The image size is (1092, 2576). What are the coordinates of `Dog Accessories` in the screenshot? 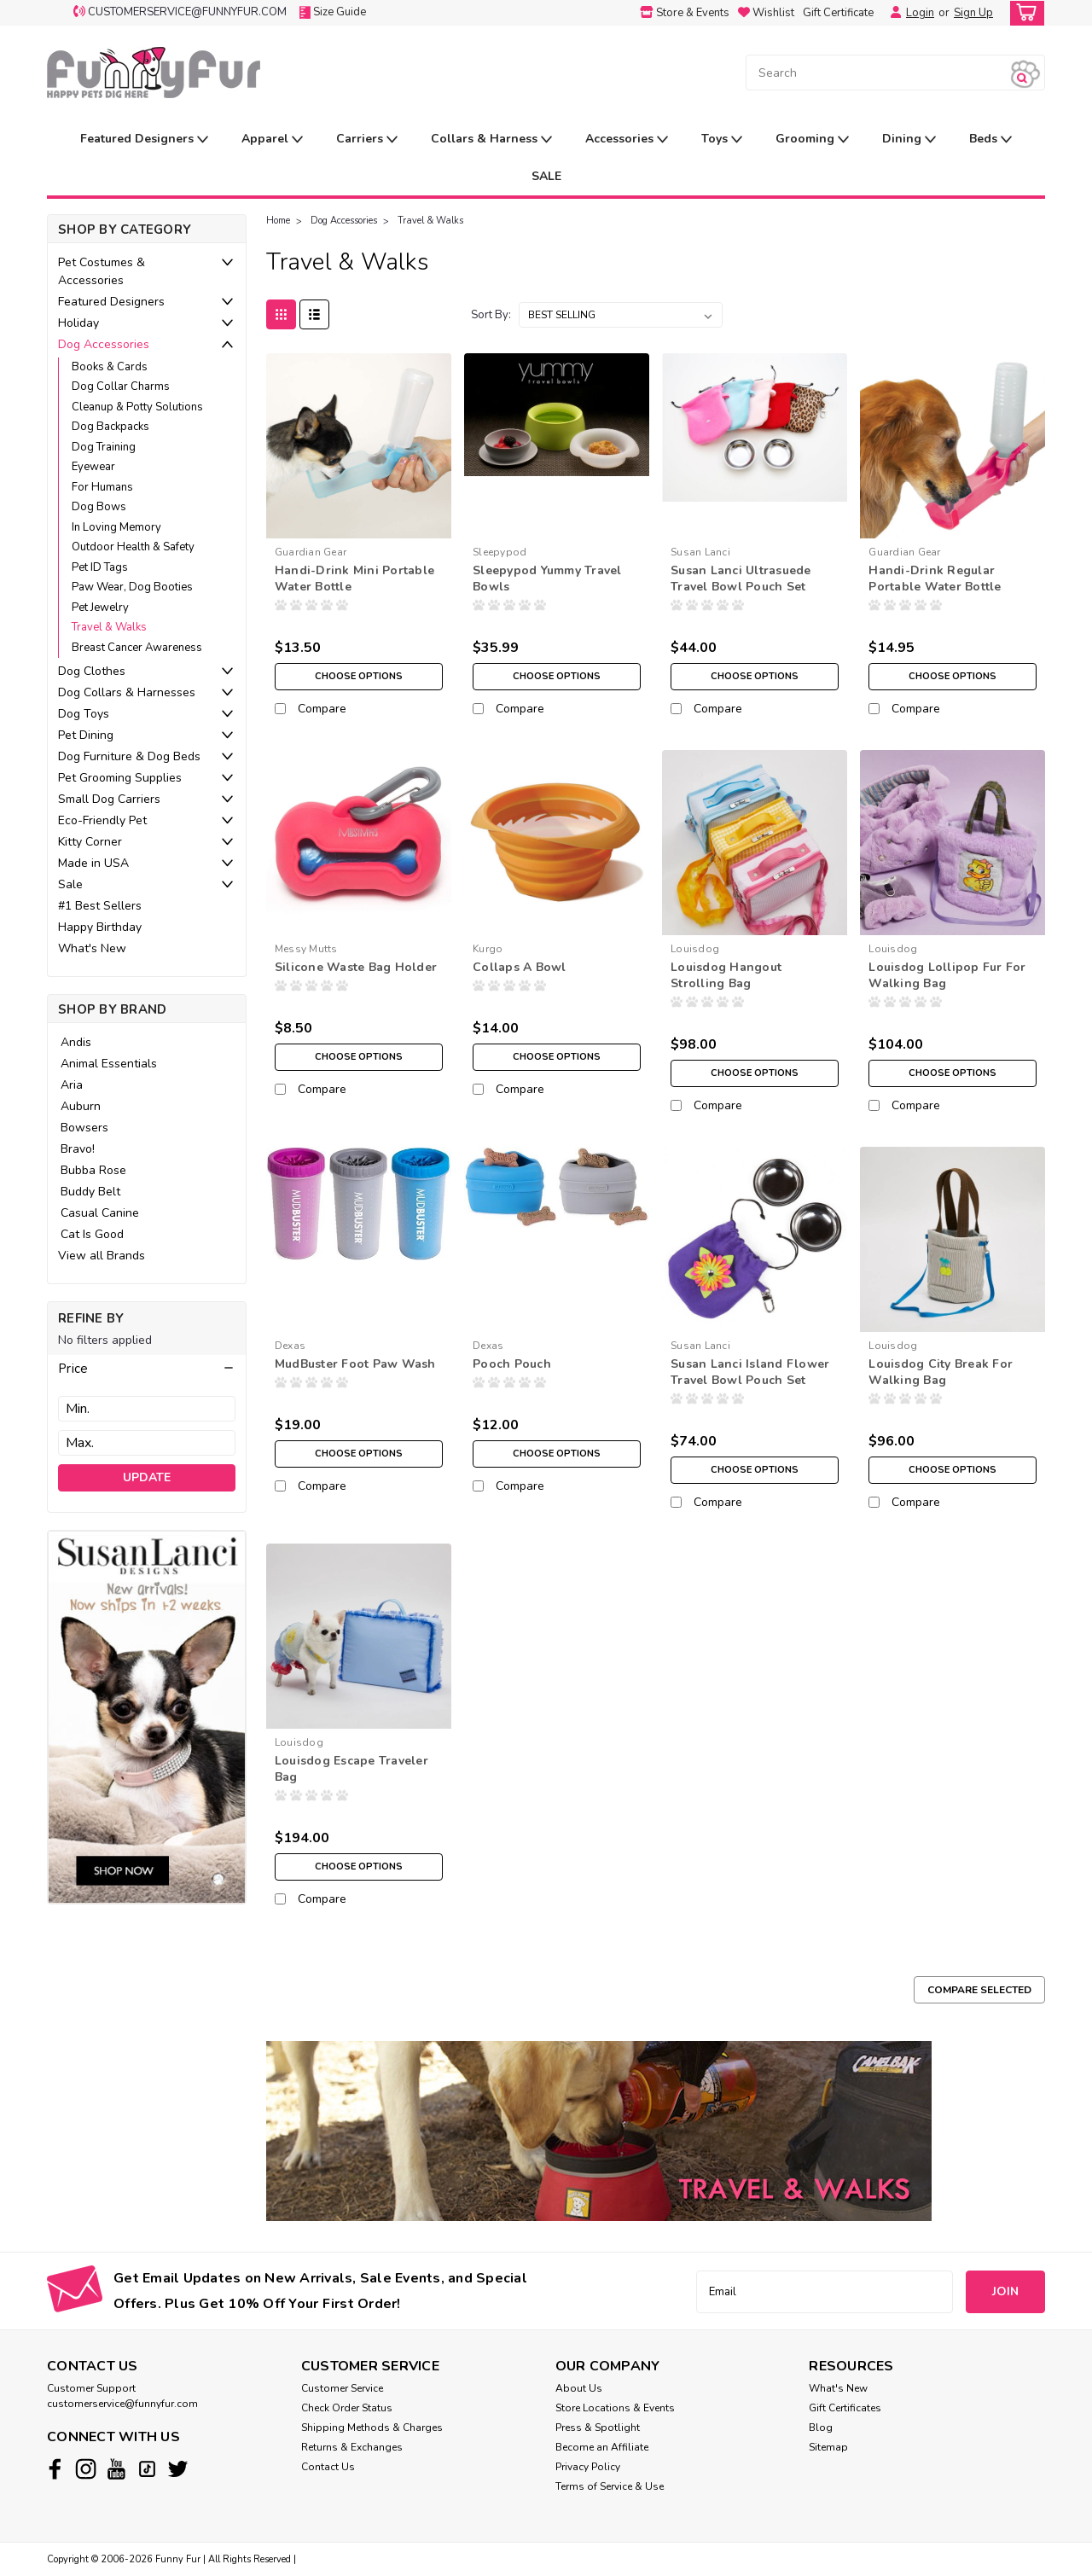 It's located at (103, 344).